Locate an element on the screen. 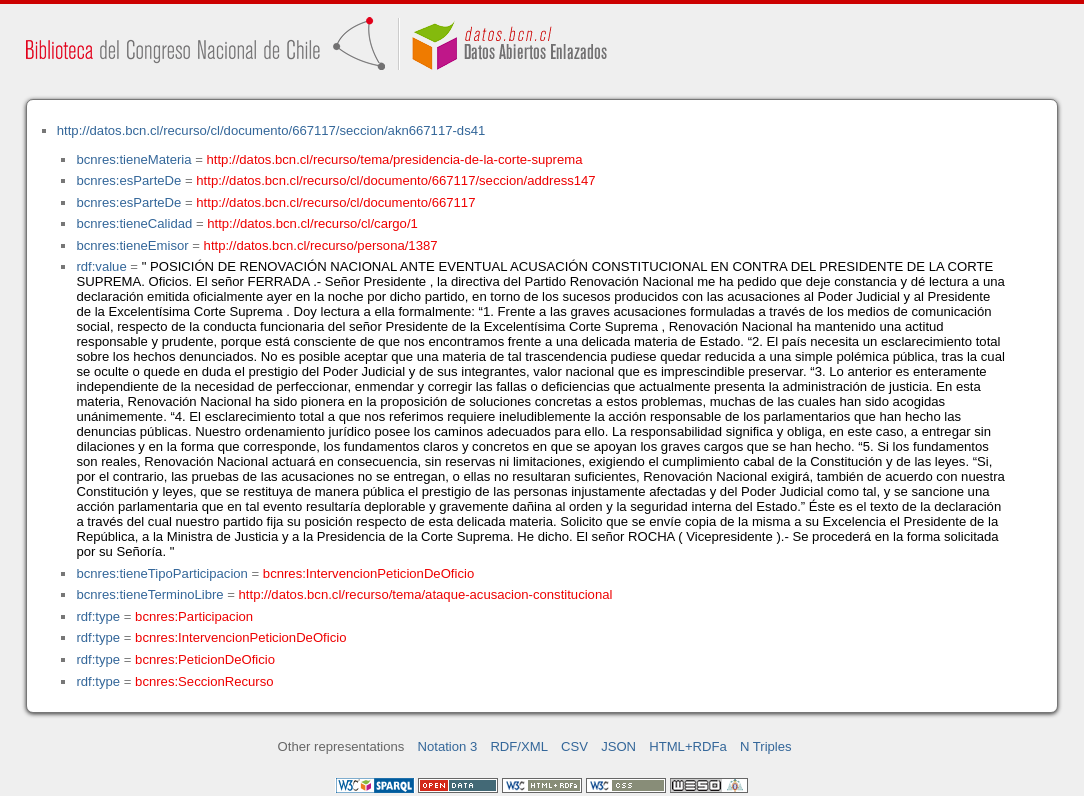 The image size is (1084, 796). CSV is located at coordinates (574, 746).